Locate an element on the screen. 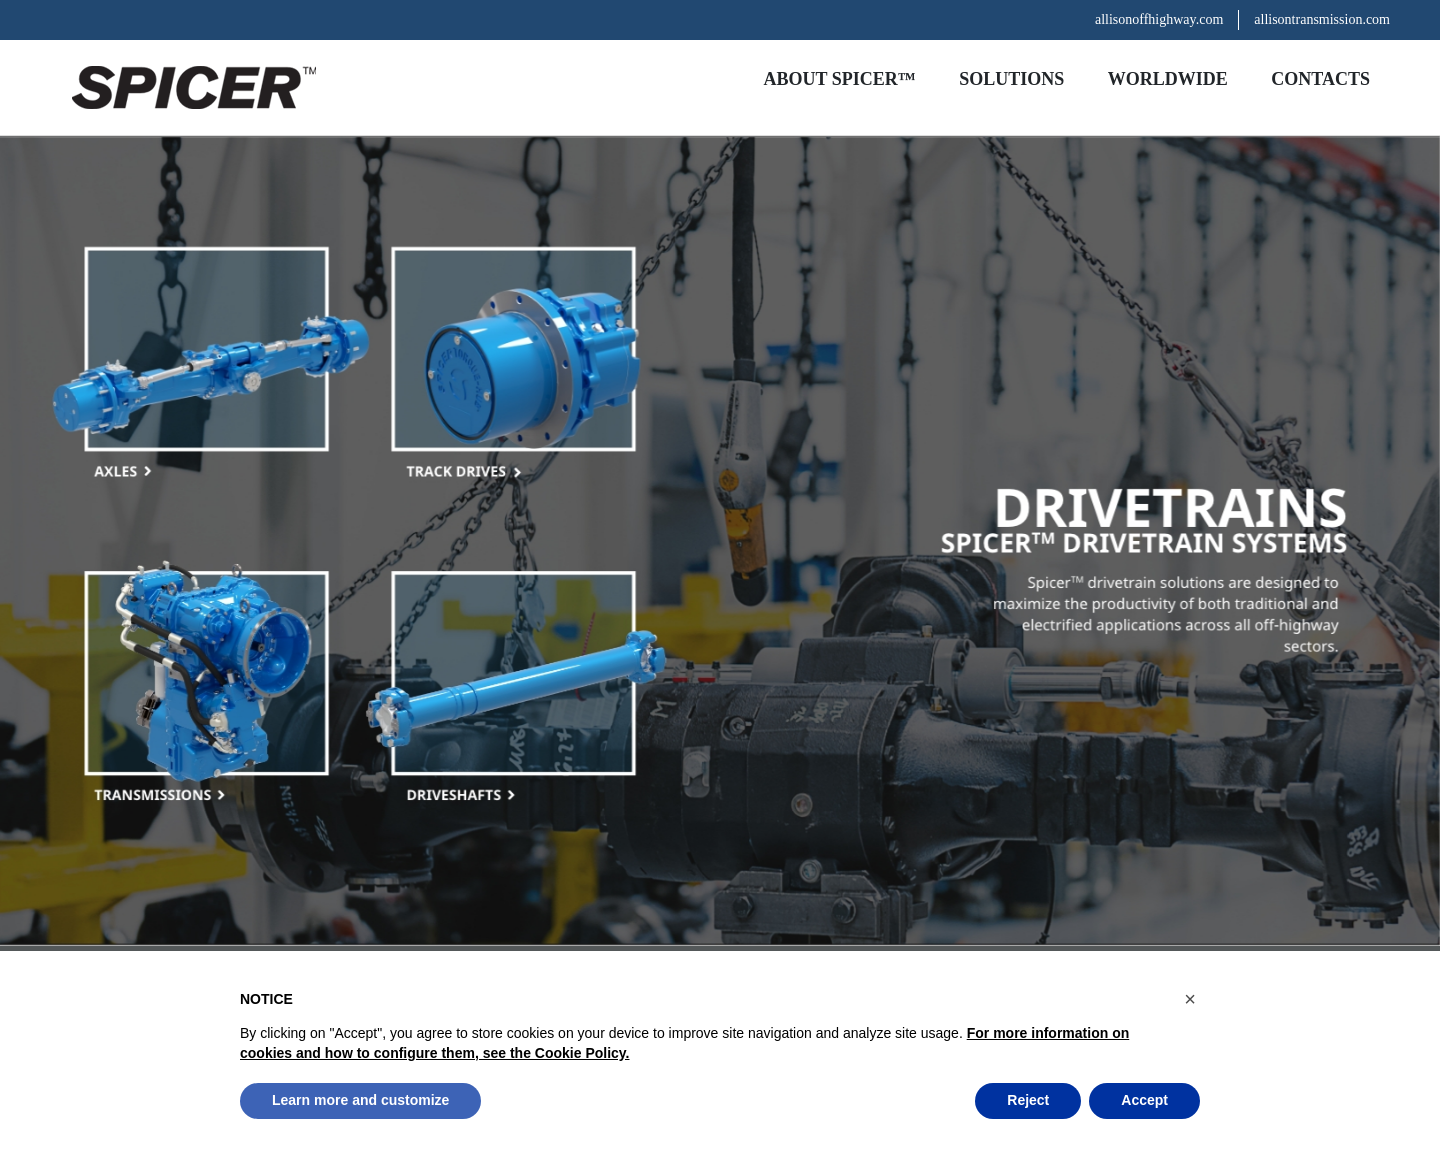 The width and height of the screenshot is (1440, 1155). Worldwide is located at coordinates (1168, 79).